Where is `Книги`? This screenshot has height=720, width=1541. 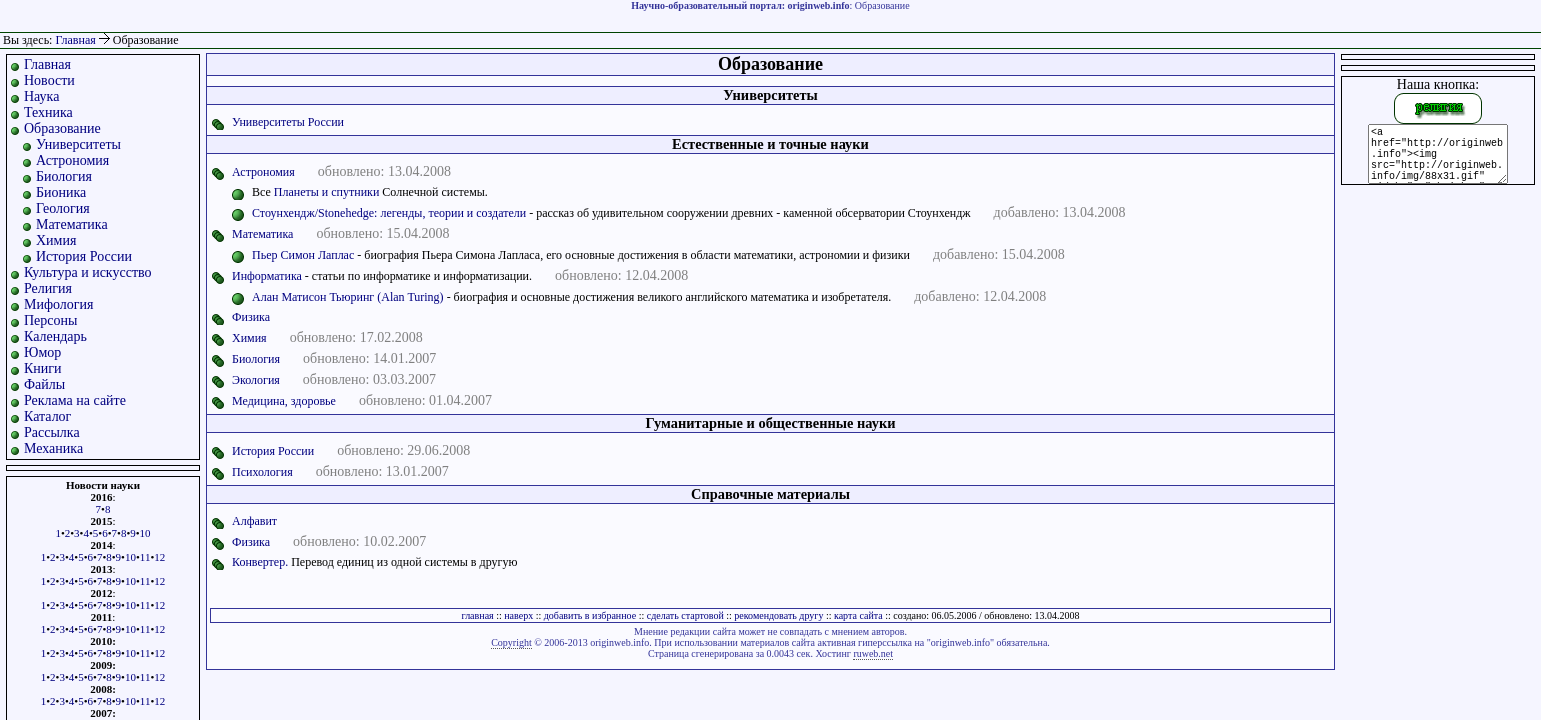 Книги is located at coordinates (43, 368).